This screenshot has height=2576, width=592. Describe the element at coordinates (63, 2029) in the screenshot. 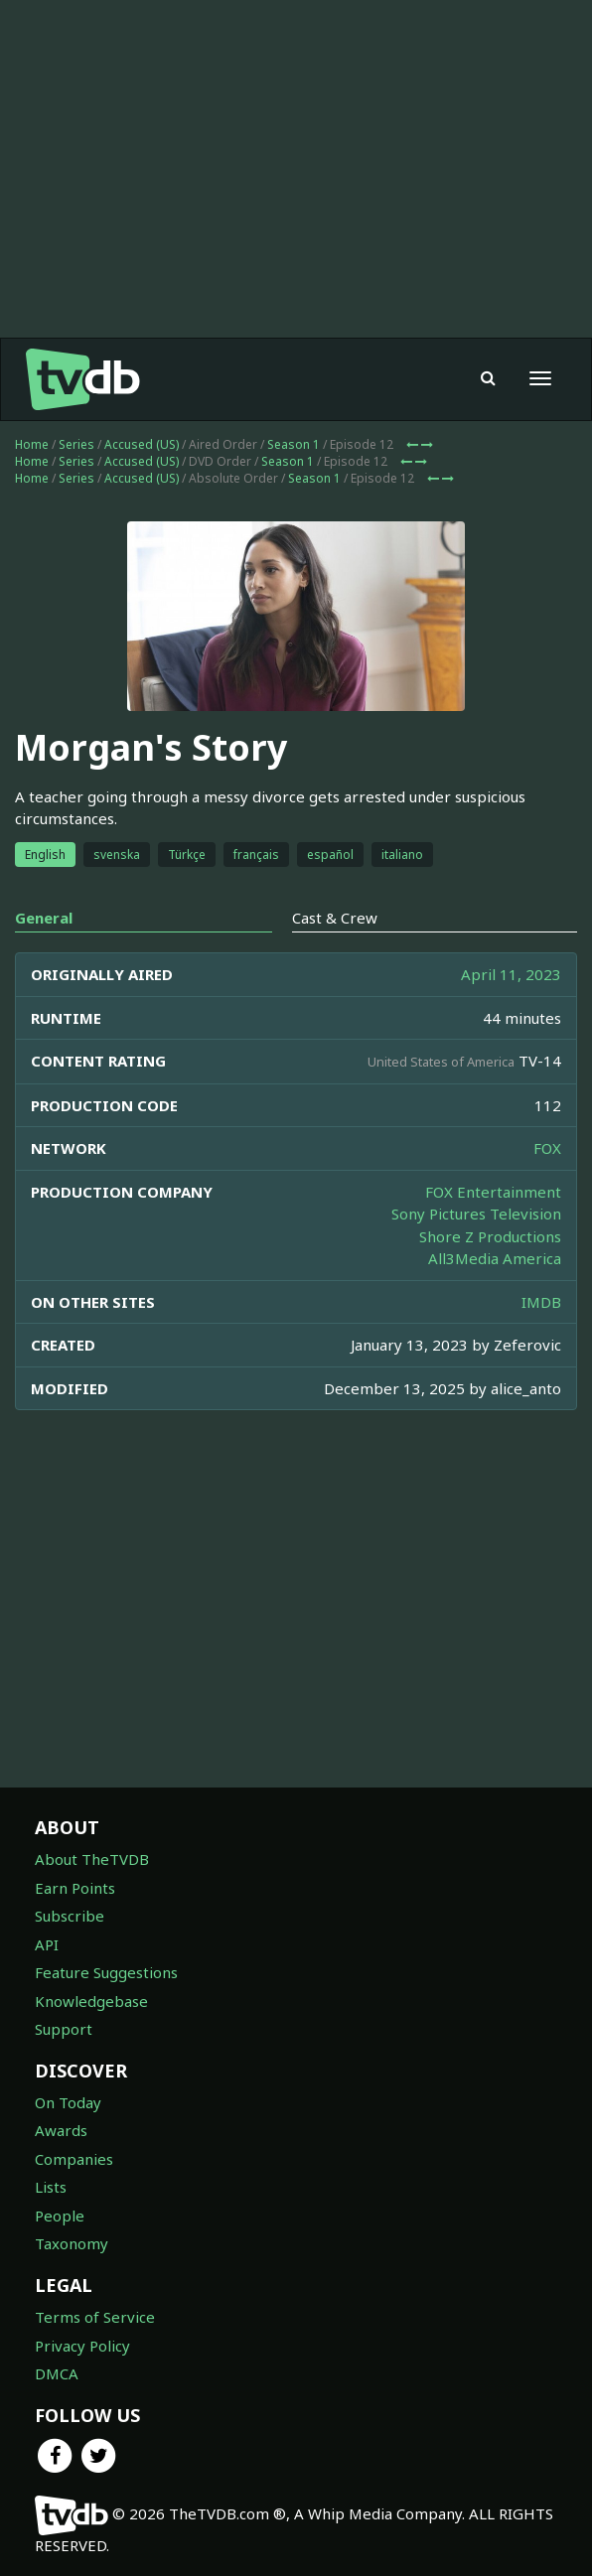

I see `Support` at that location.